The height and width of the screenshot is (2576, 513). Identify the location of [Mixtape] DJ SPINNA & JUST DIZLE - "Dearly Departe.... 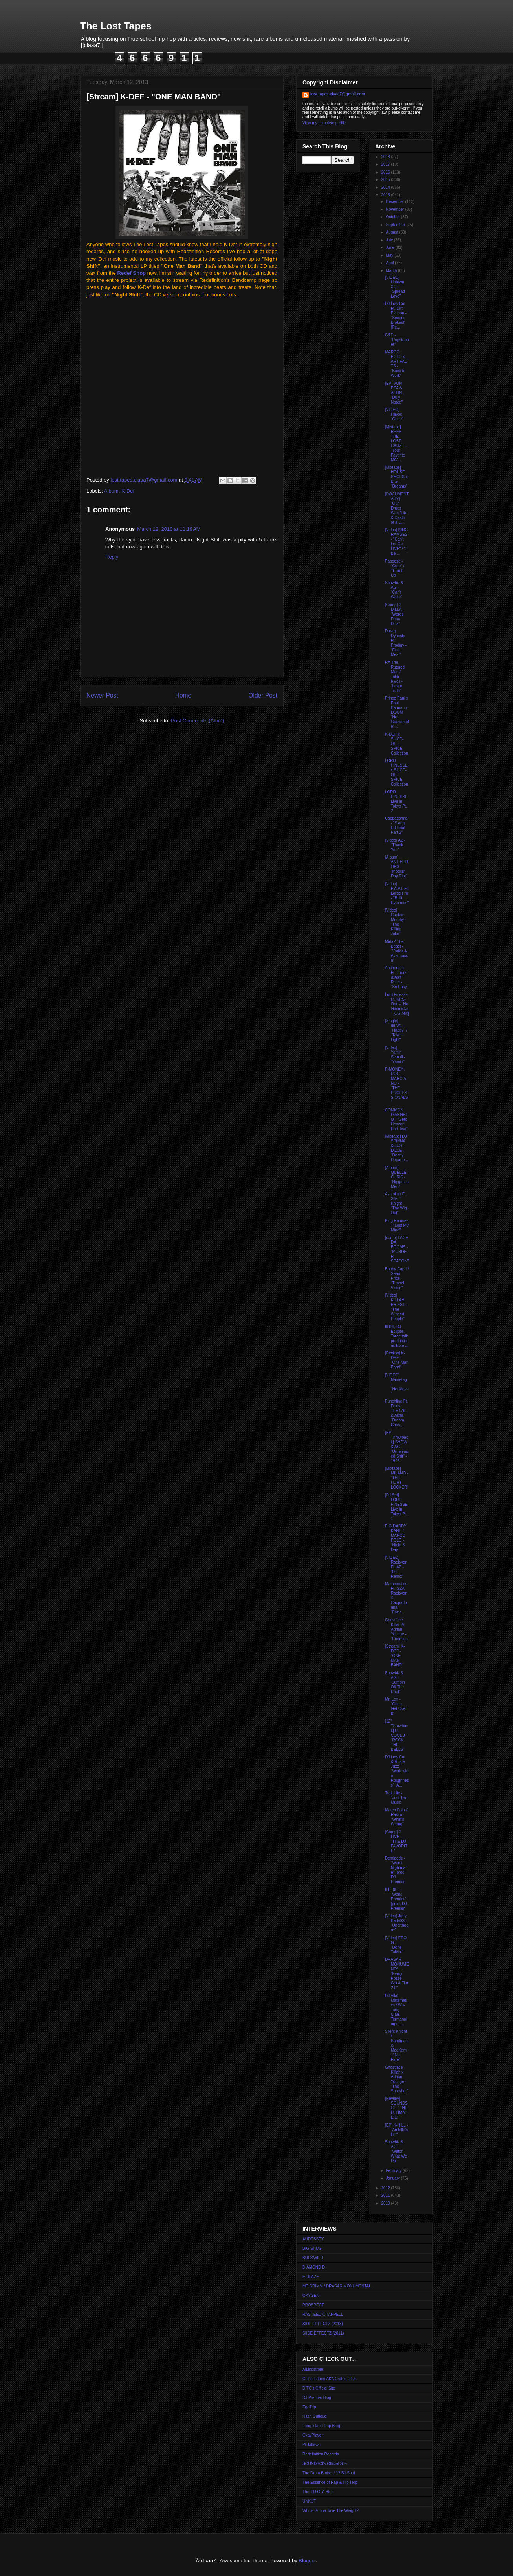
(396, 1148).